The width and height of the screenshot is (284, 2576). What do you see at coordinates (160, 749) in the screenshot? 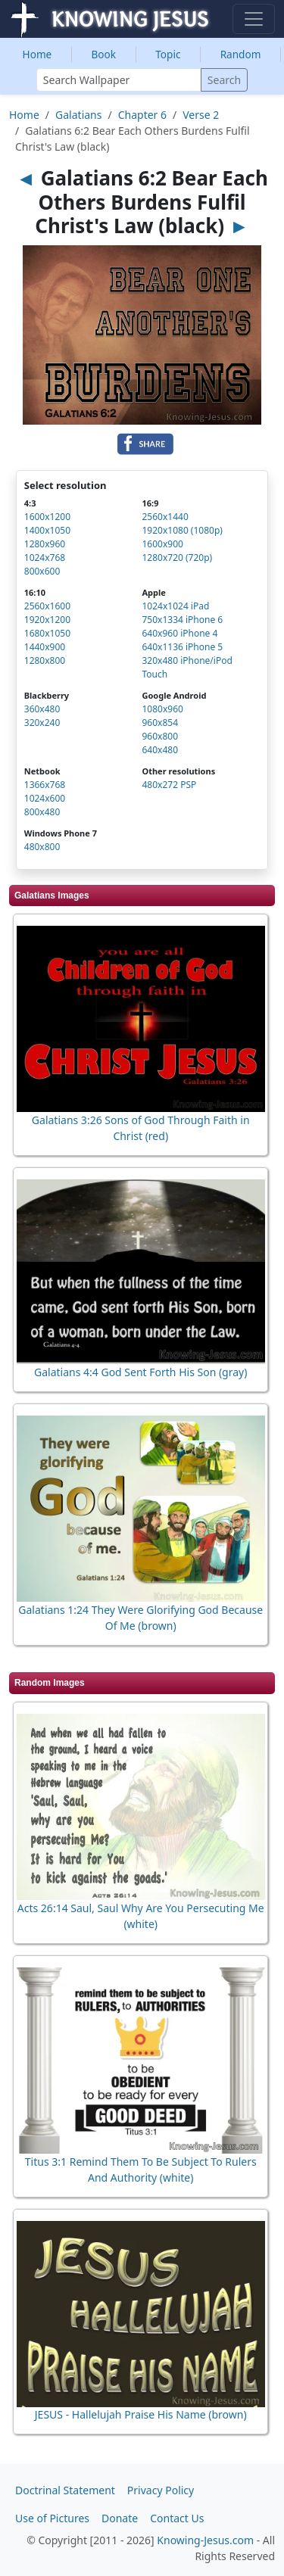
I see `640x480` at bounding box center [160, 749].